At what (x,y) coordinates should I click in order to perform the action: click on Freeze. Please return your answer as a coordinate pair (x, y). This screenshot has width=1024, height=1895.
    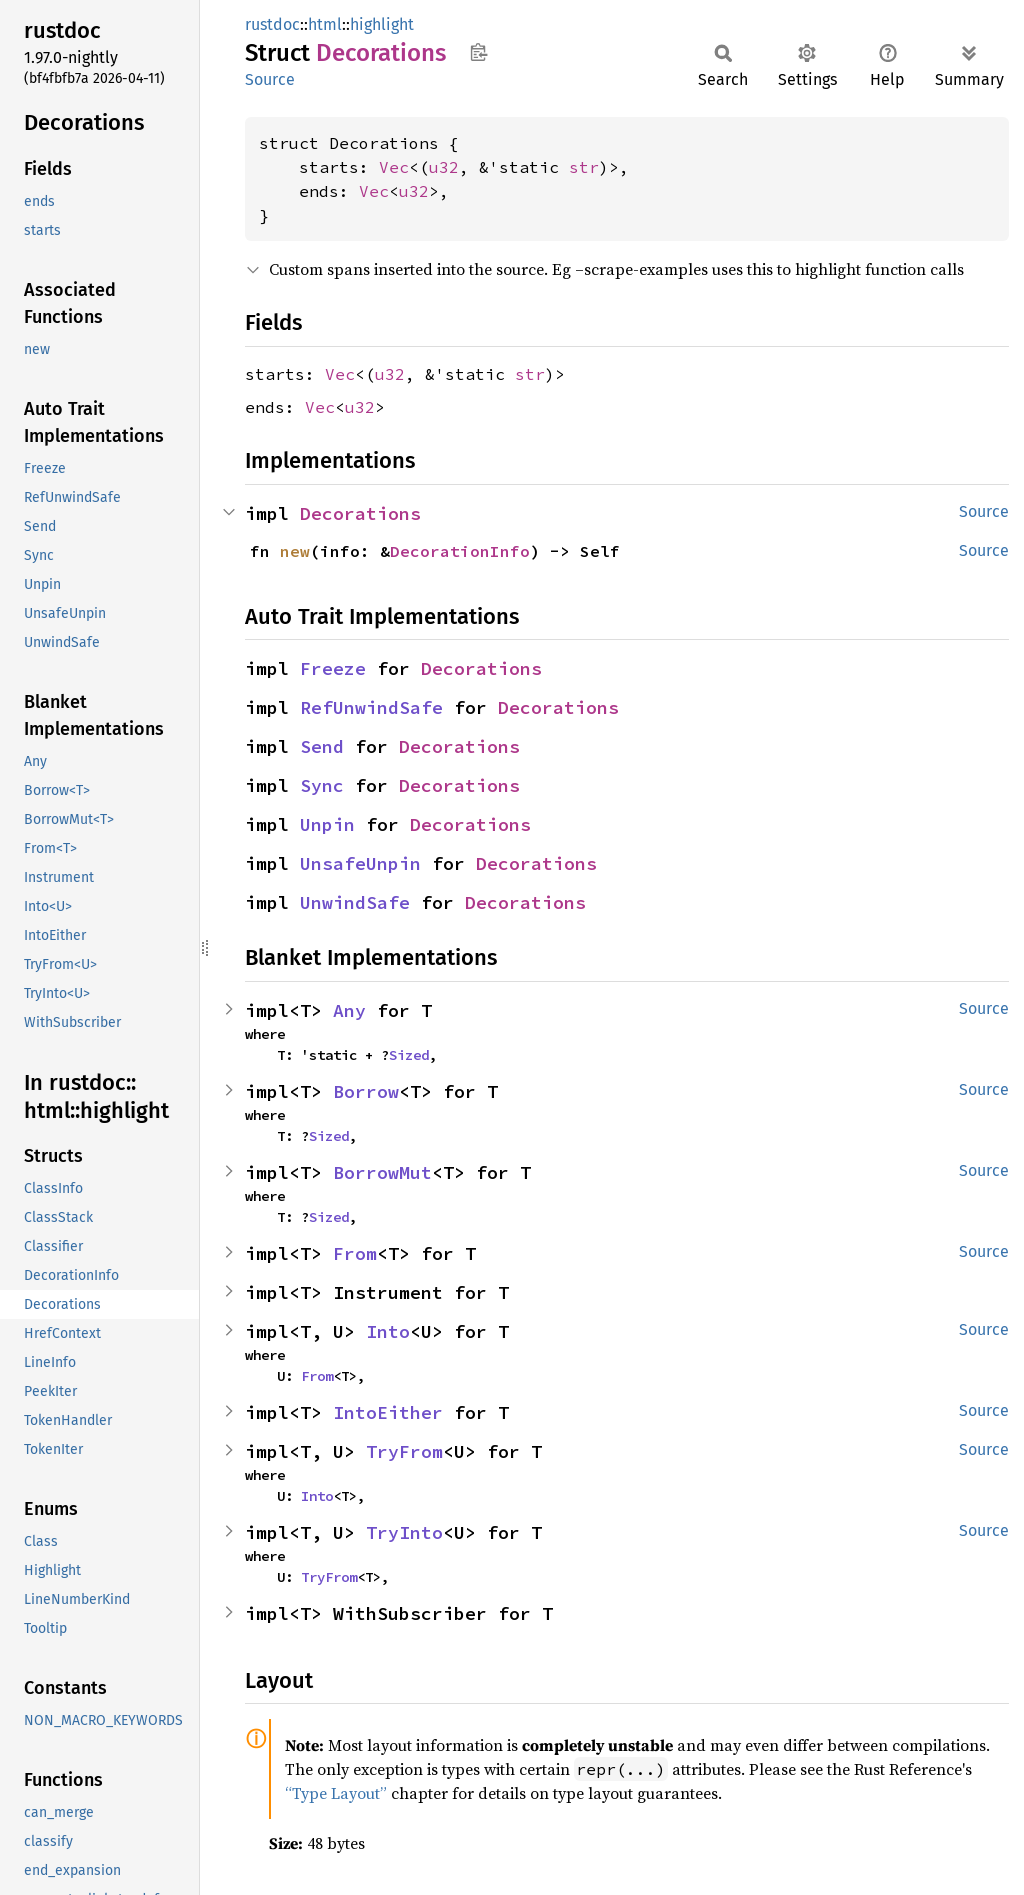
    Looking at the image, I should click on (333, 668).